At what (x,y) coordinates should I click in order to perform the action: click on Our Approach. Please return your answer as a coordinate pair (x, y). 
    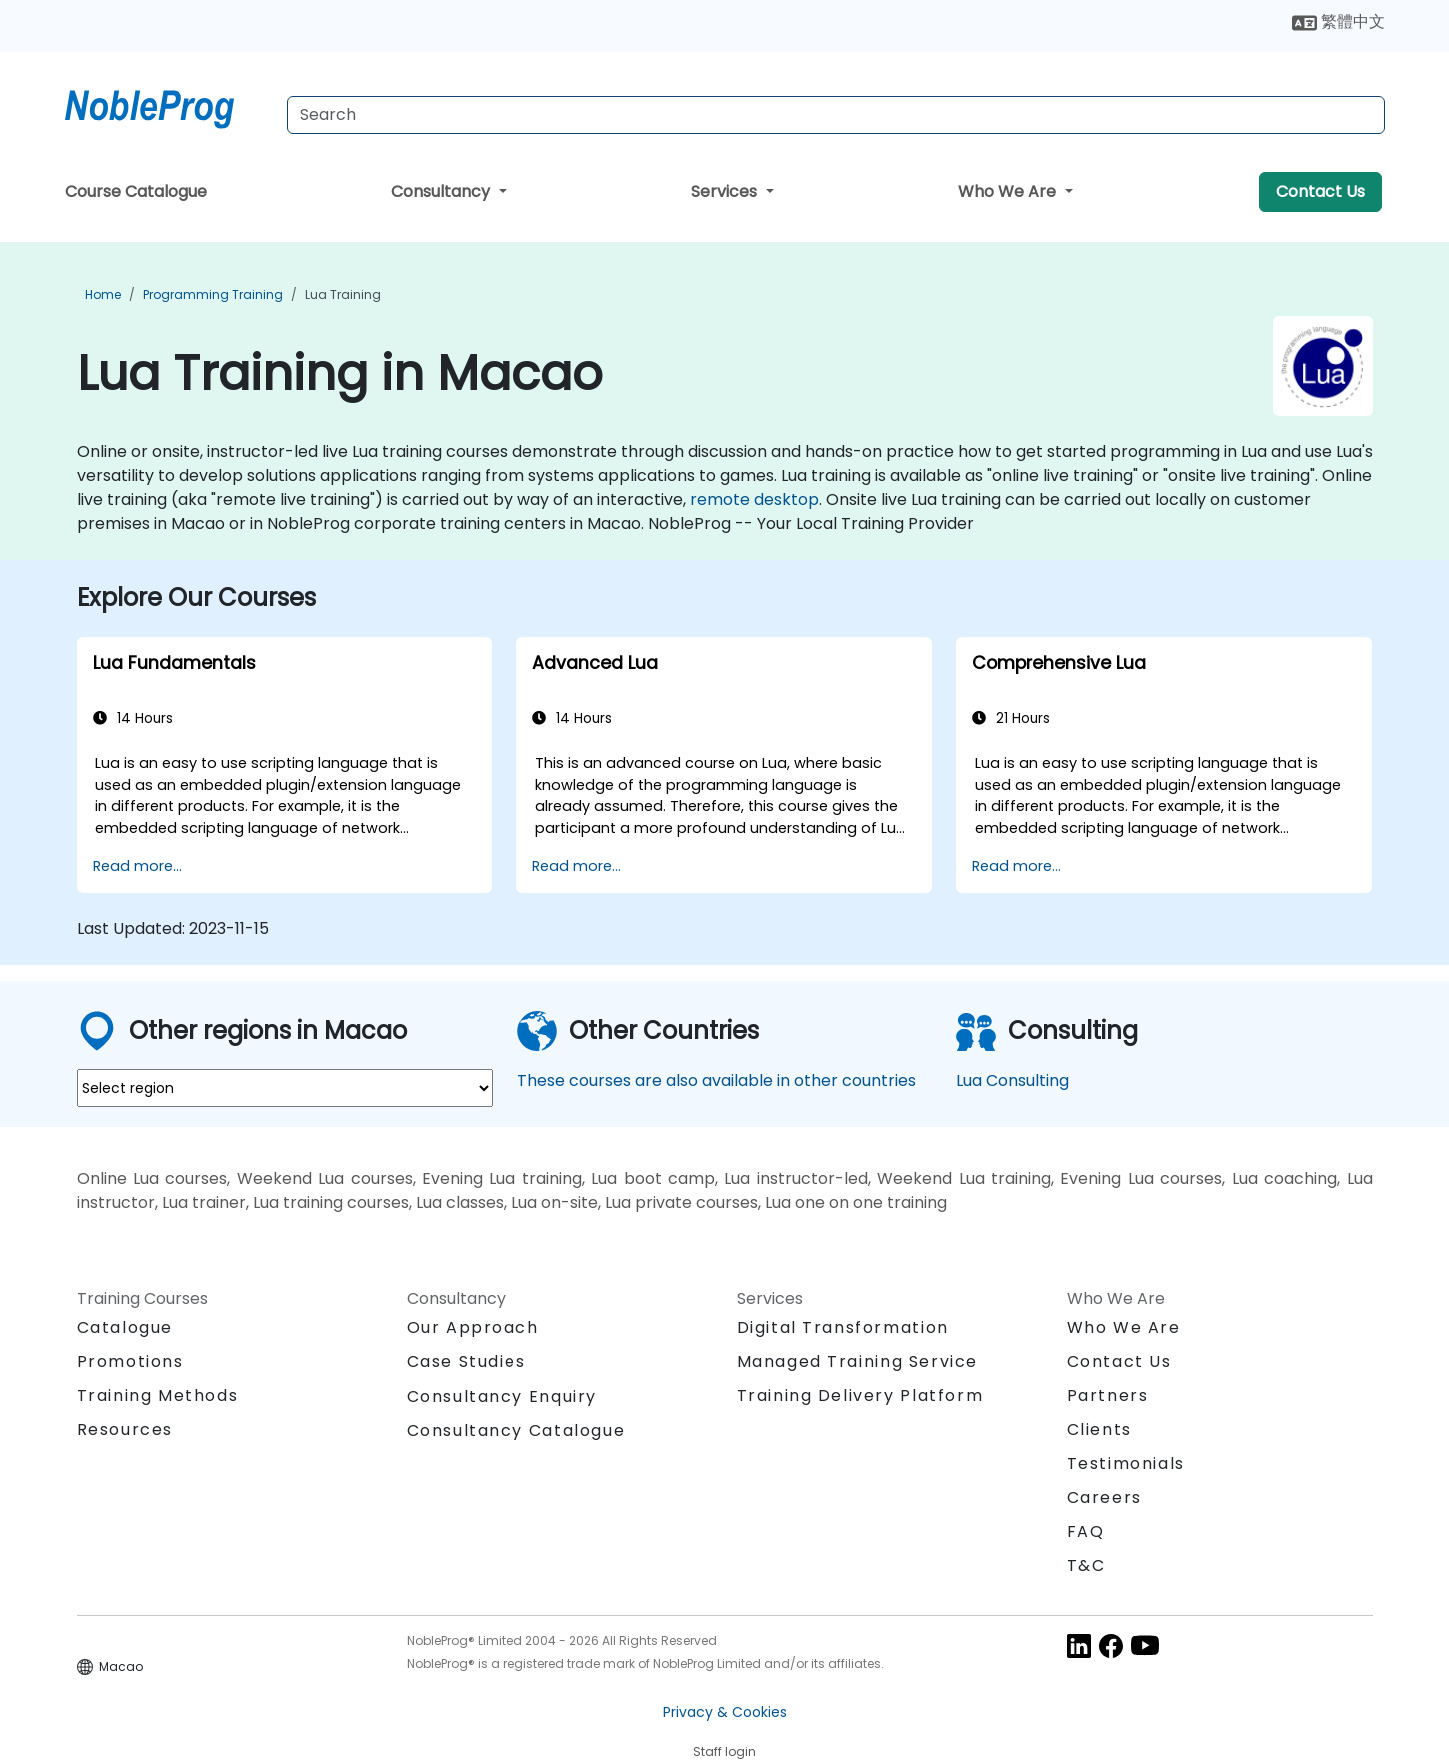
    Looking at the image, I should click on (473, 1327).